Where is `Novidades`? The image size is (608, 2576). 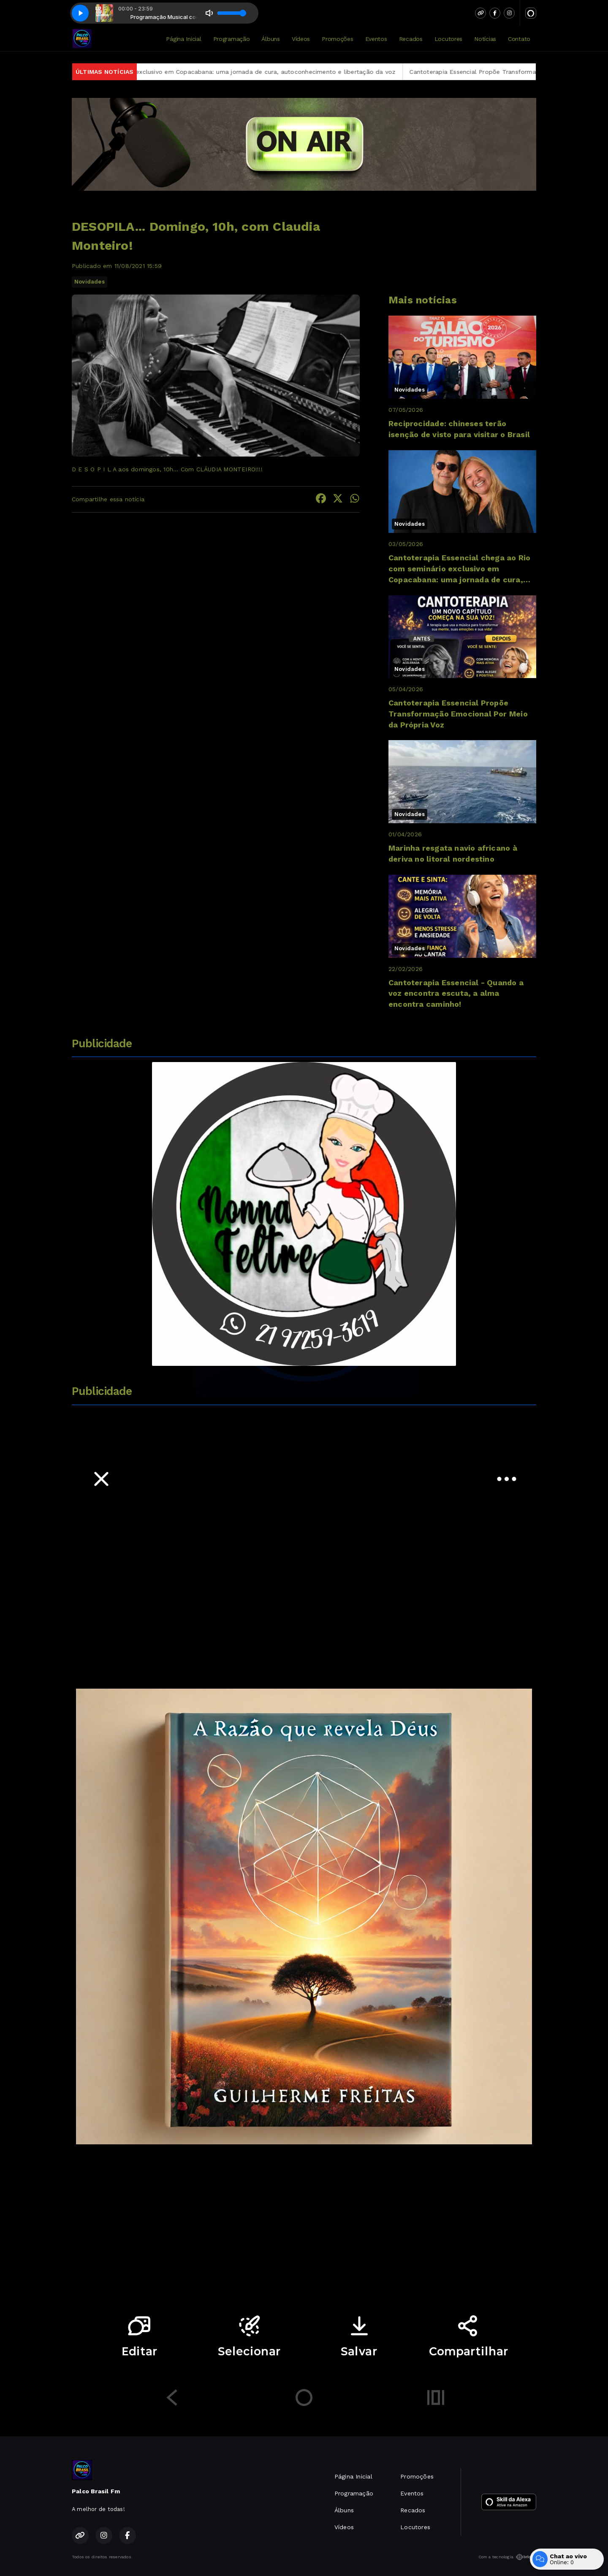
Novidades is located at coordinates (89, 281).